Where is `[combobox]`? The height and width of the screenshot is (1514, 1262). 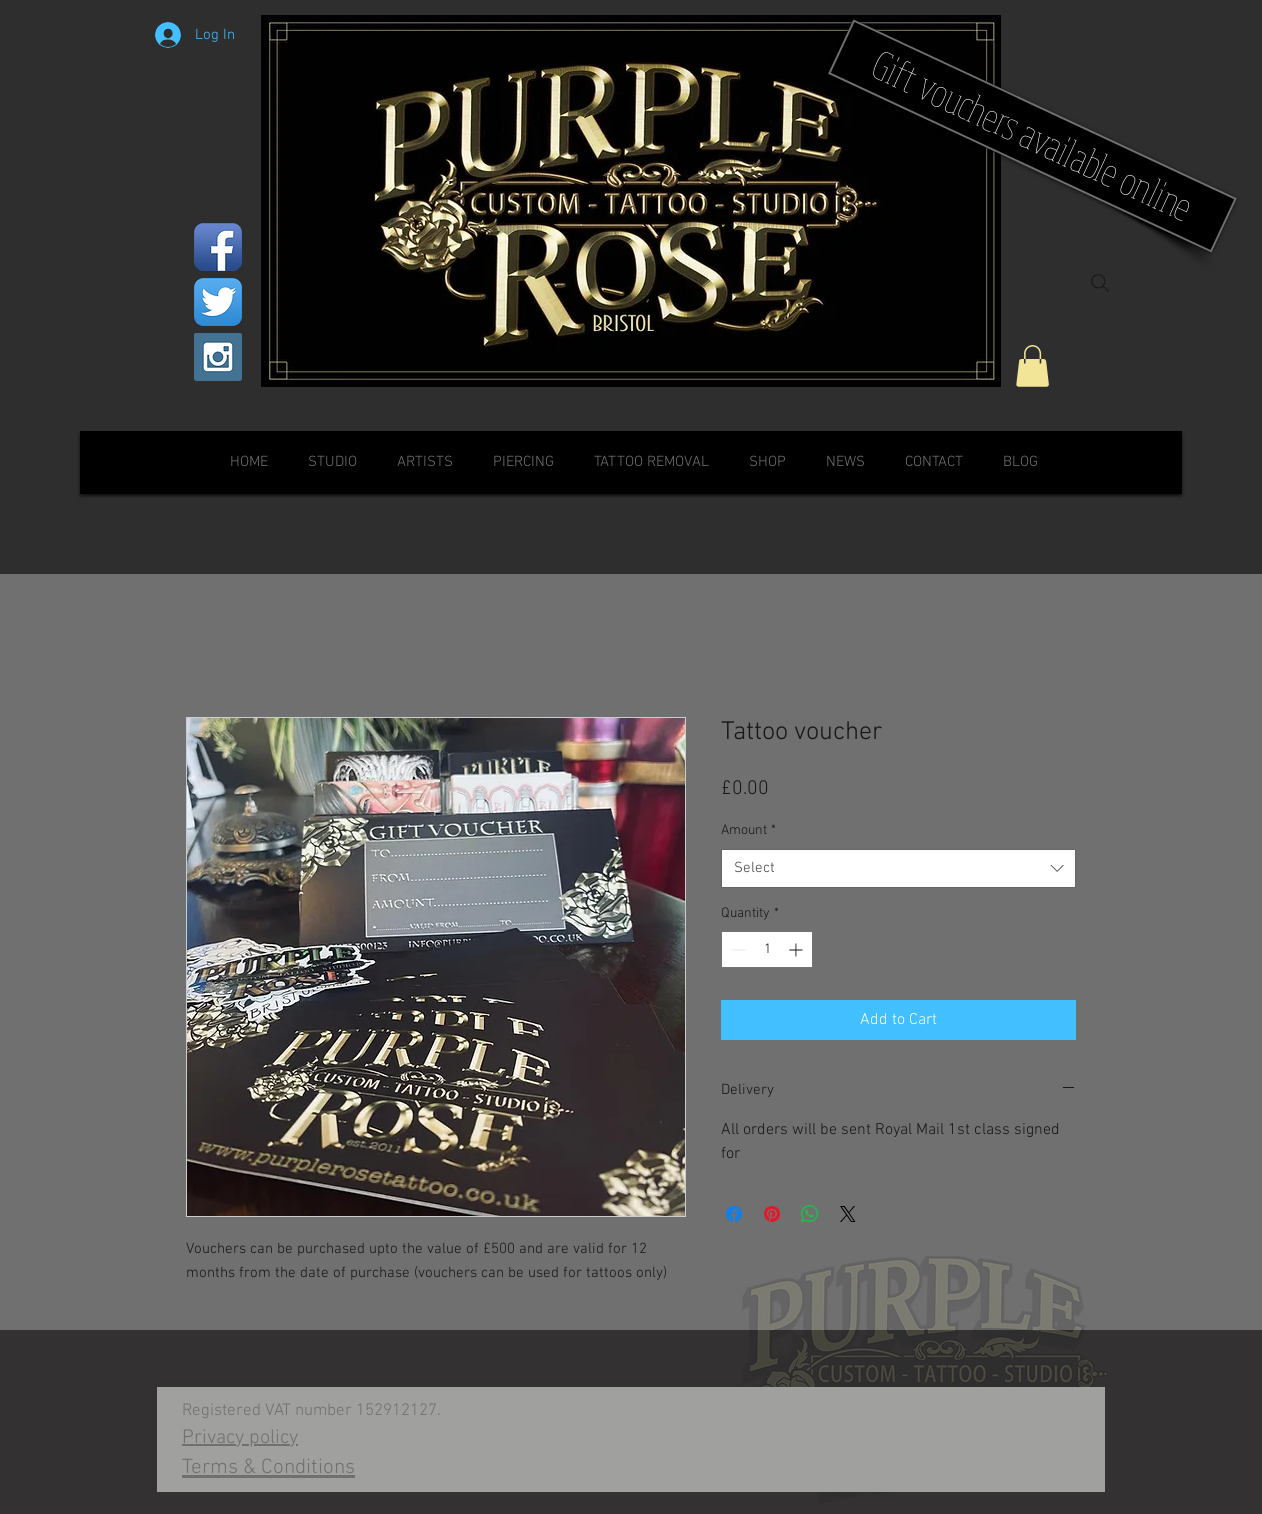 [combobox] is located at coordinates (898, 868).